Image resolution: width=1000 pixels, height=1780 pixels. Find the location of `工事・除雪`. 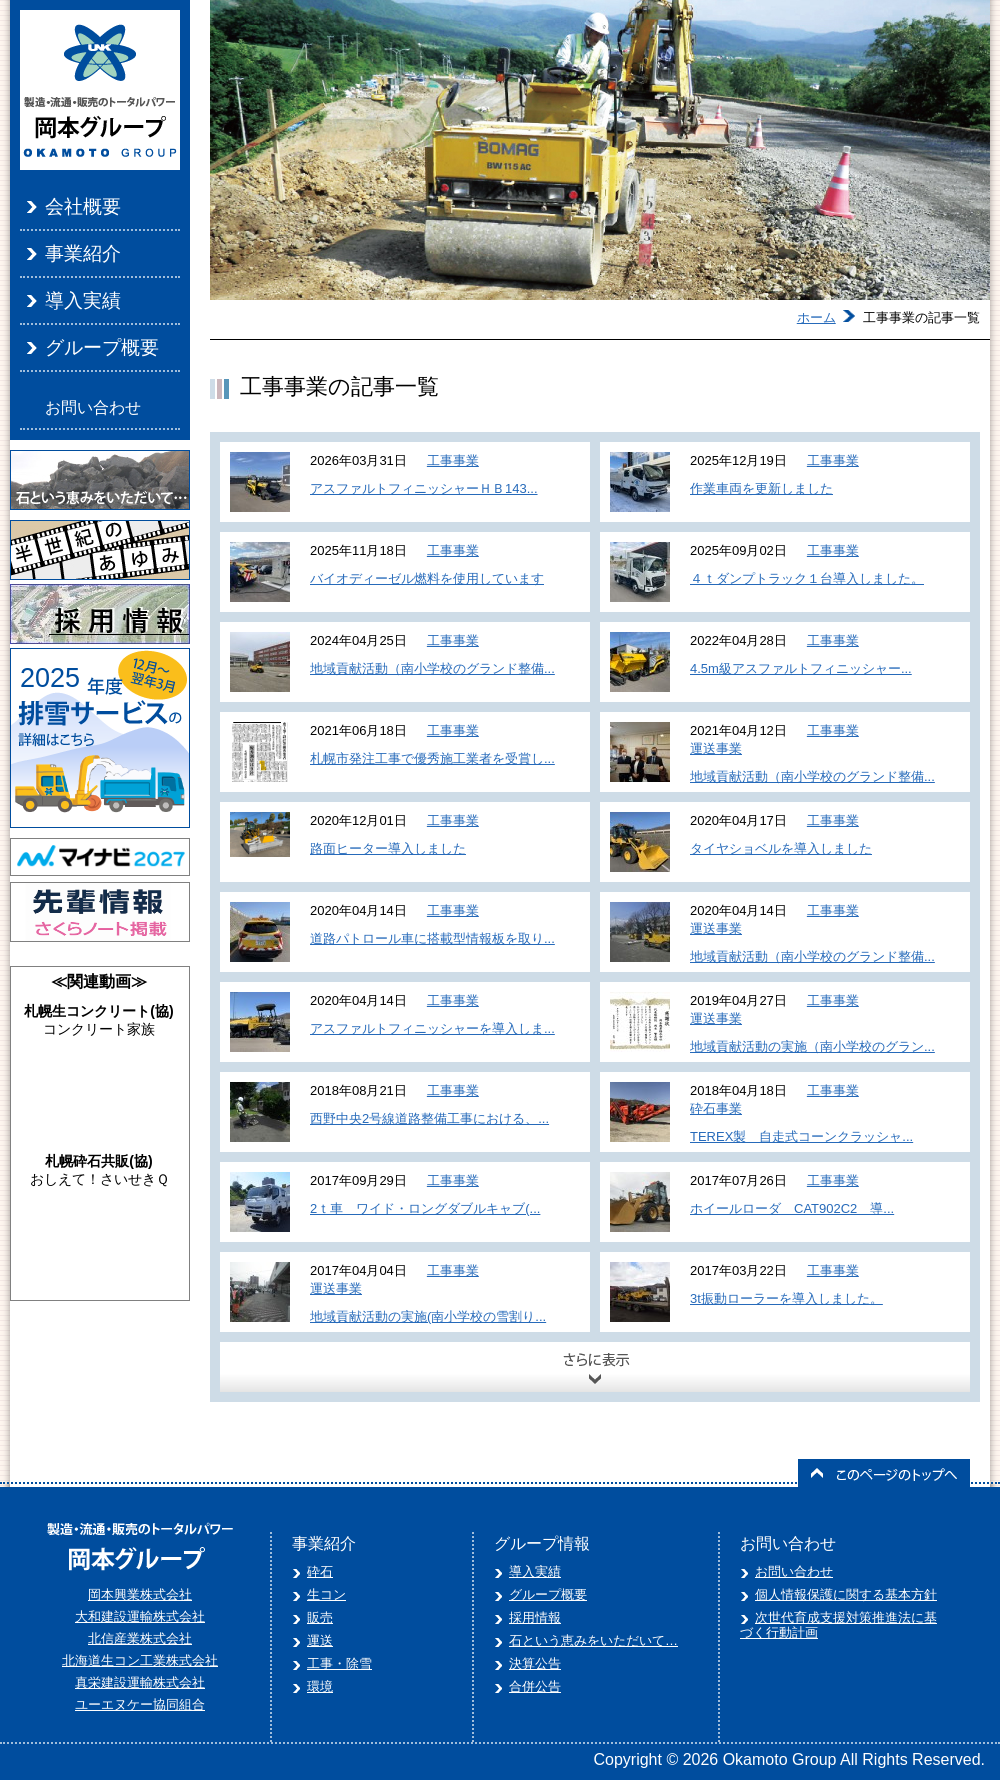

工事・除雪 is located at coordinates (339, 1663).